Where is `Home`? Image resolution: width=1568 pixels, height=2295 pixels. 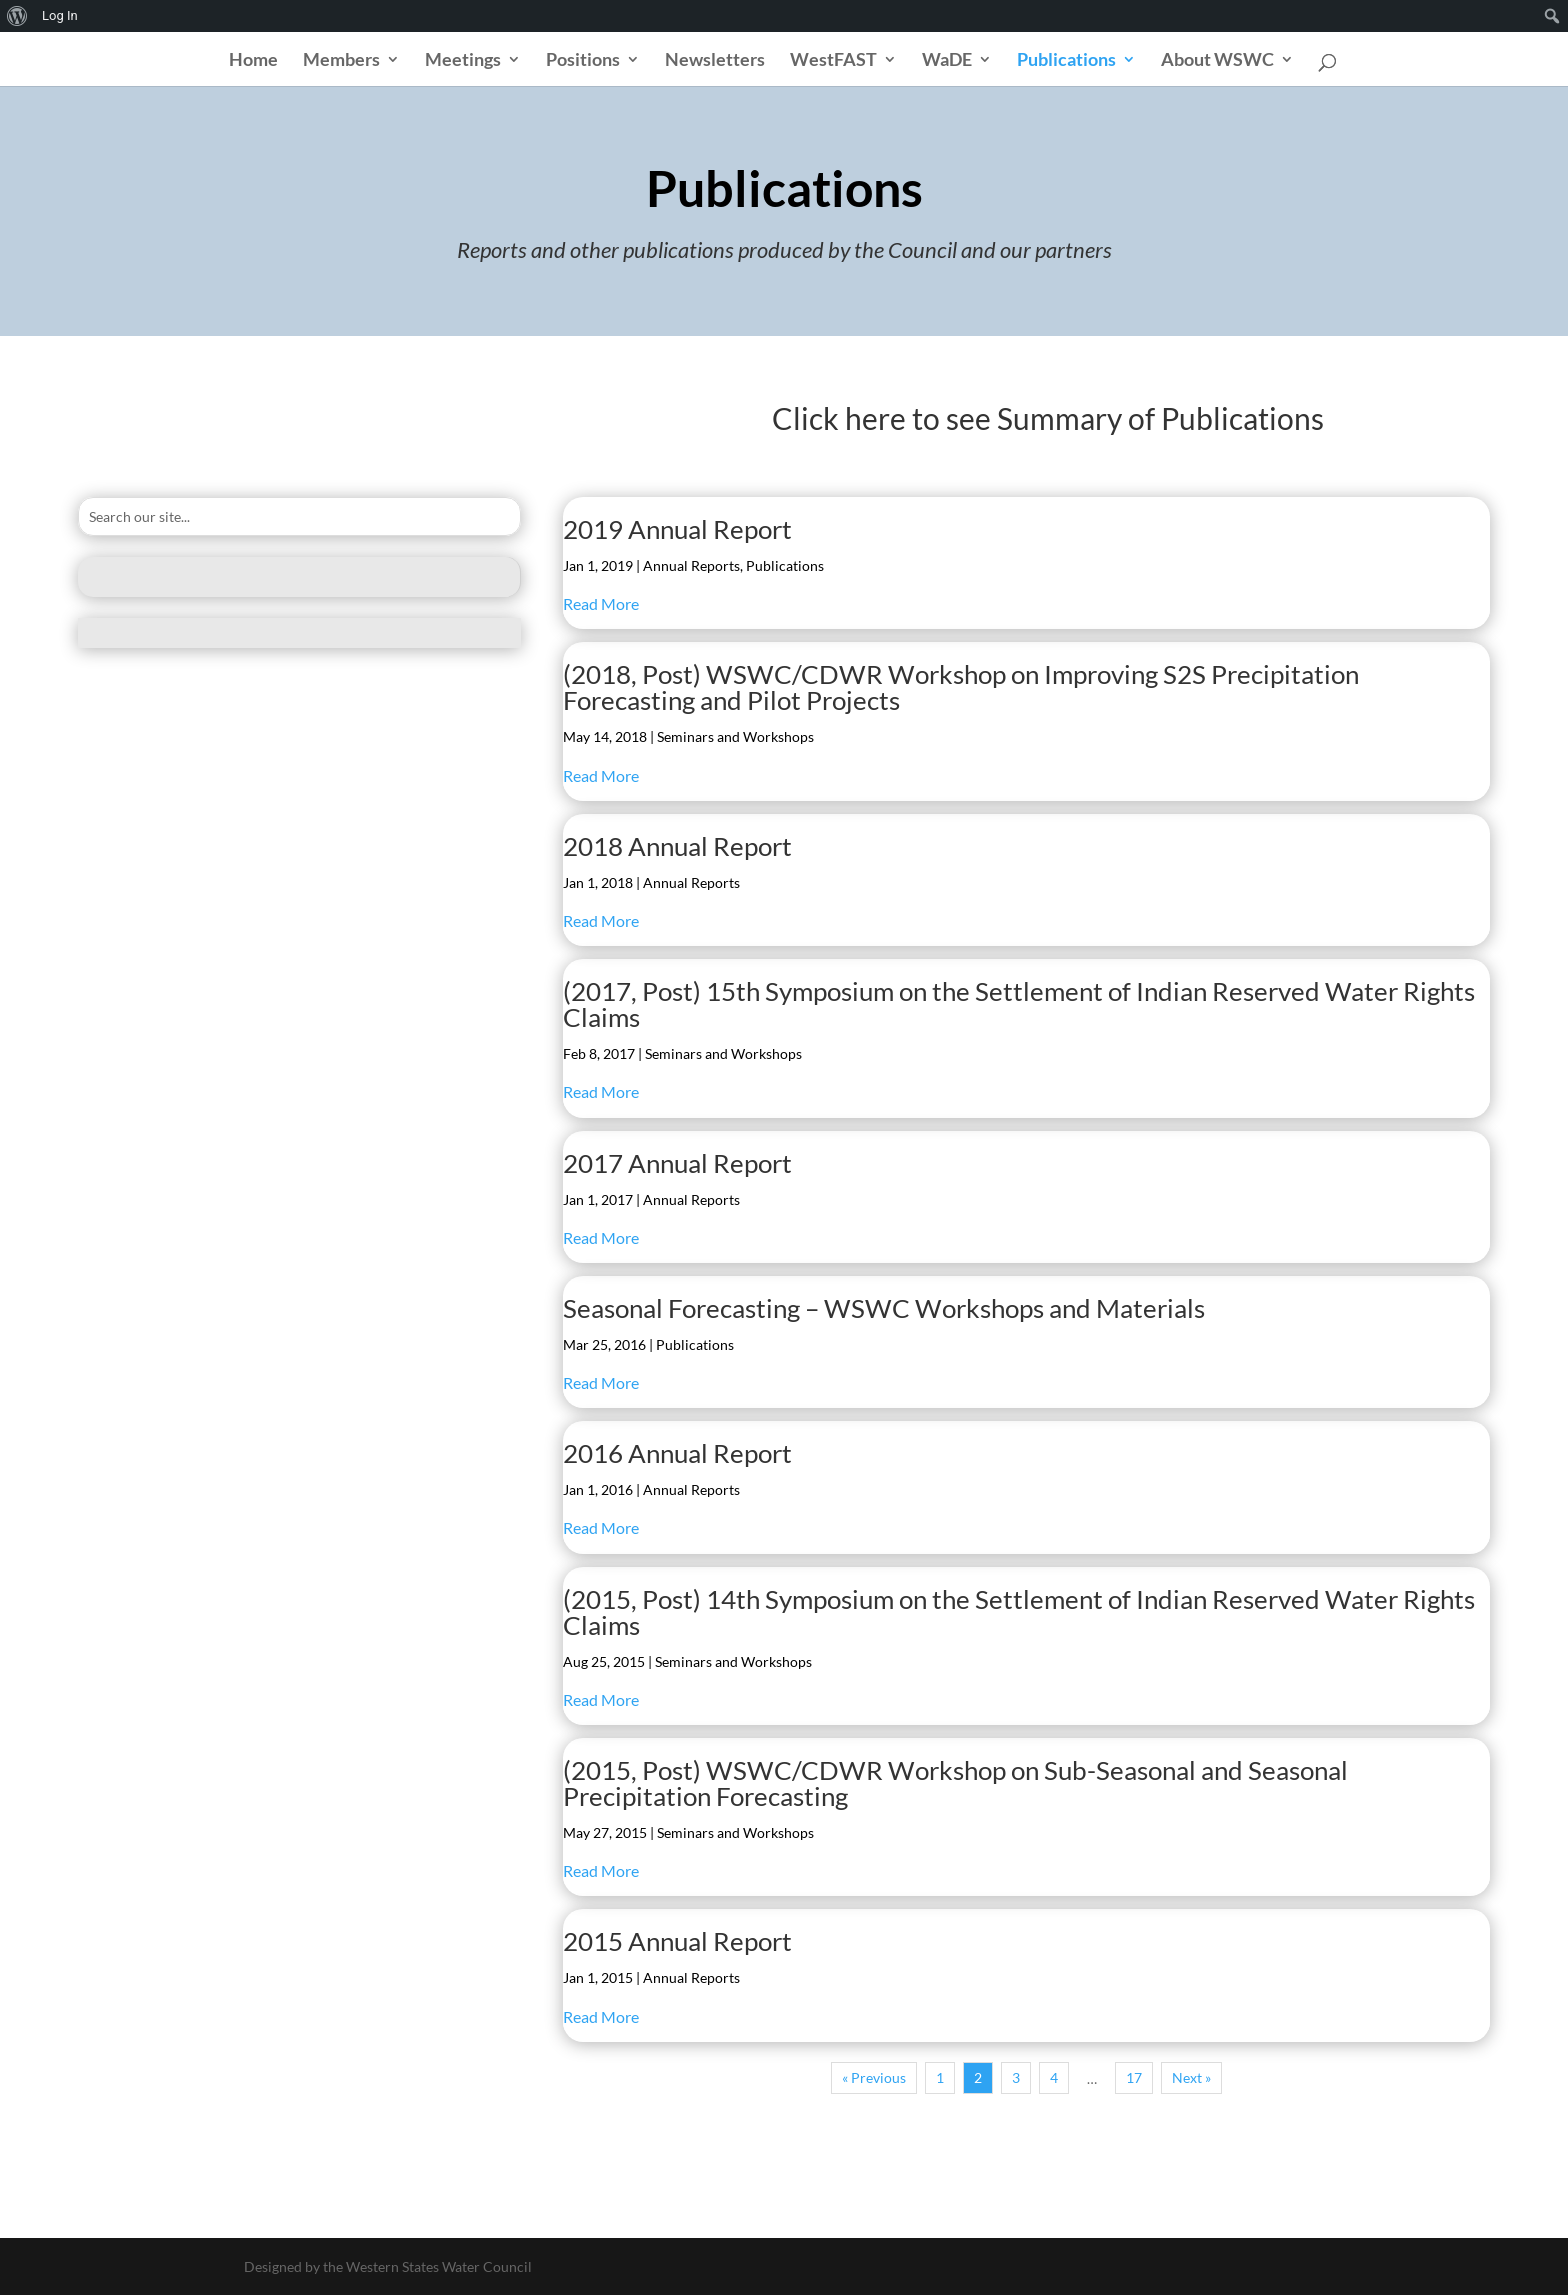
Home is located at coordinates (253, 61).